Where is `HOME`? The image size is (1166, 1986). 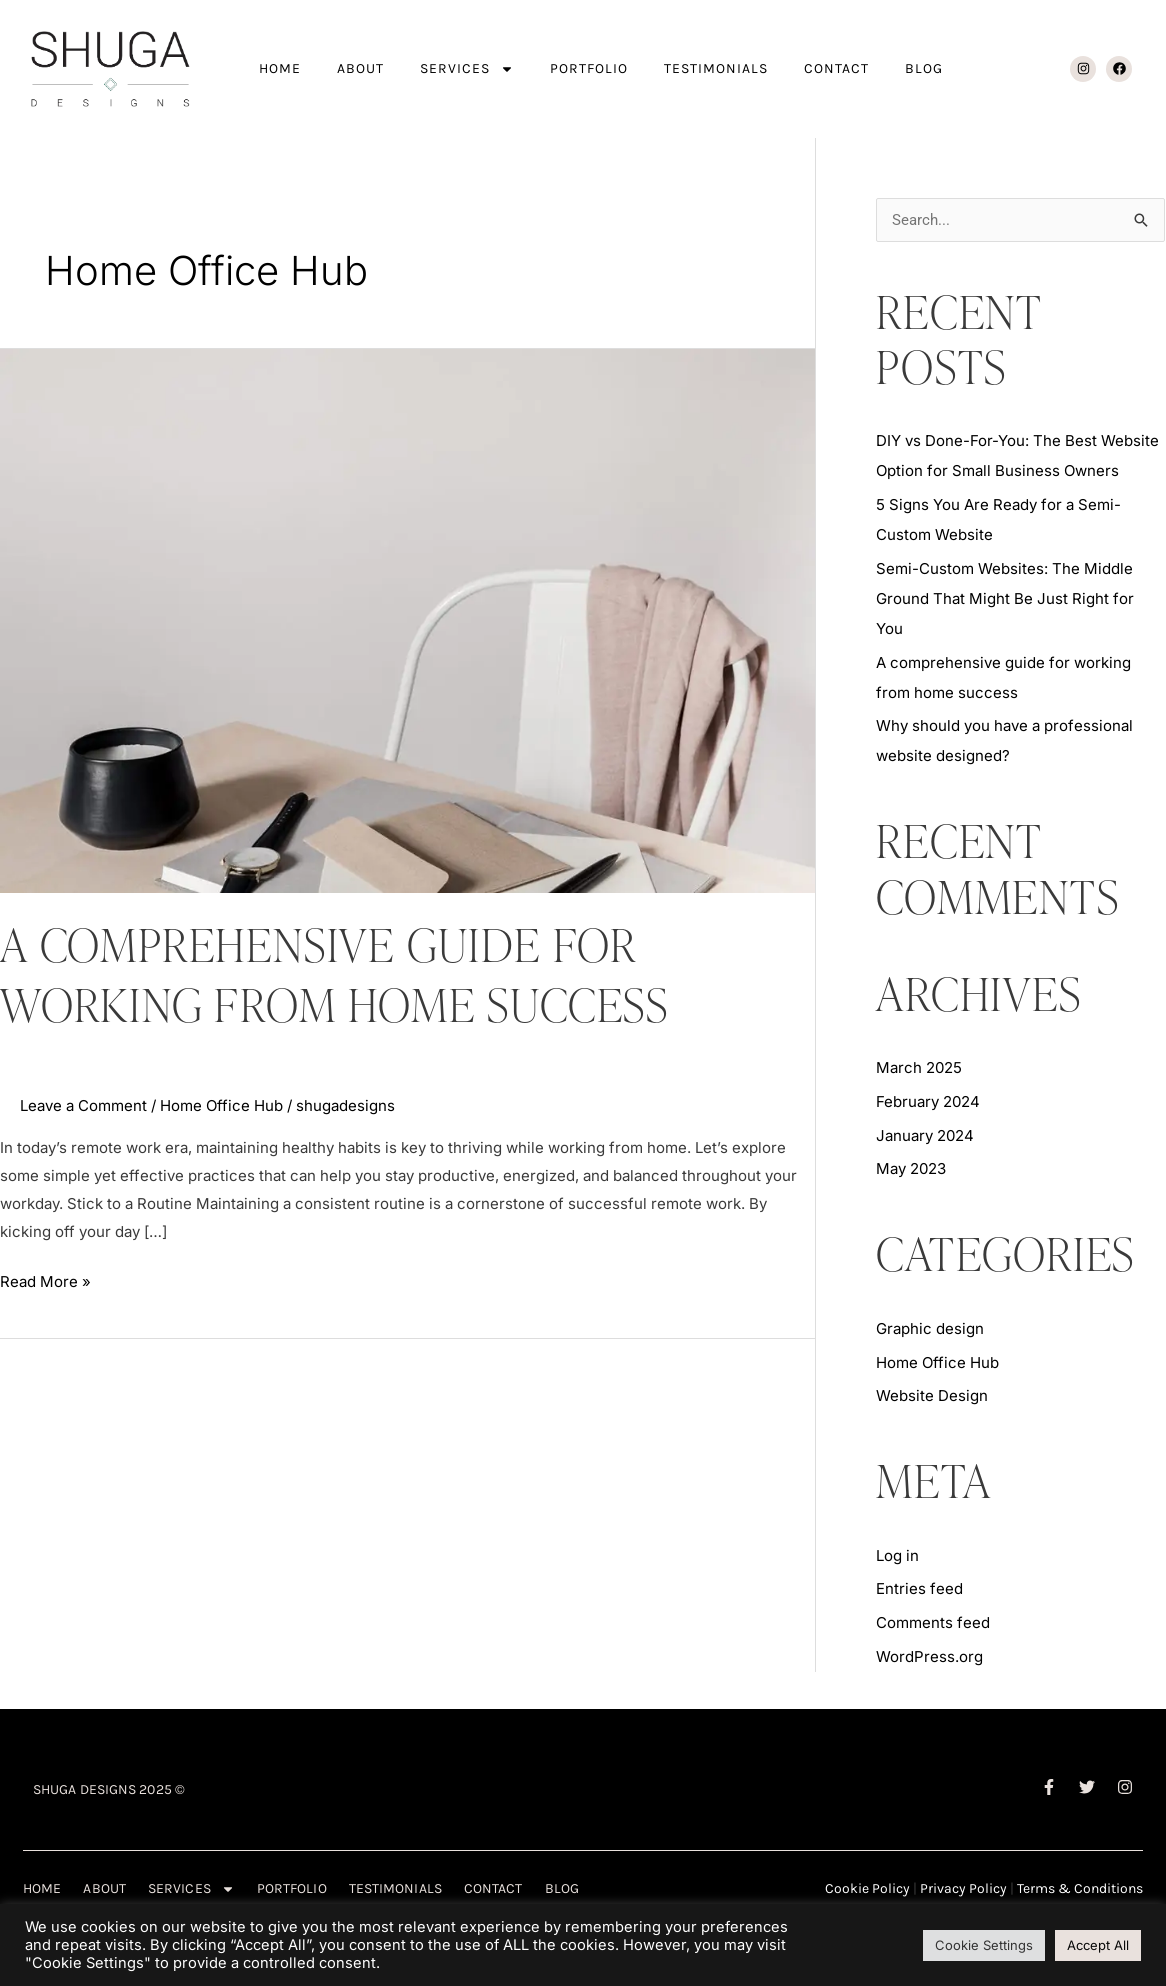
HOME is located at coordinates (280, 68).